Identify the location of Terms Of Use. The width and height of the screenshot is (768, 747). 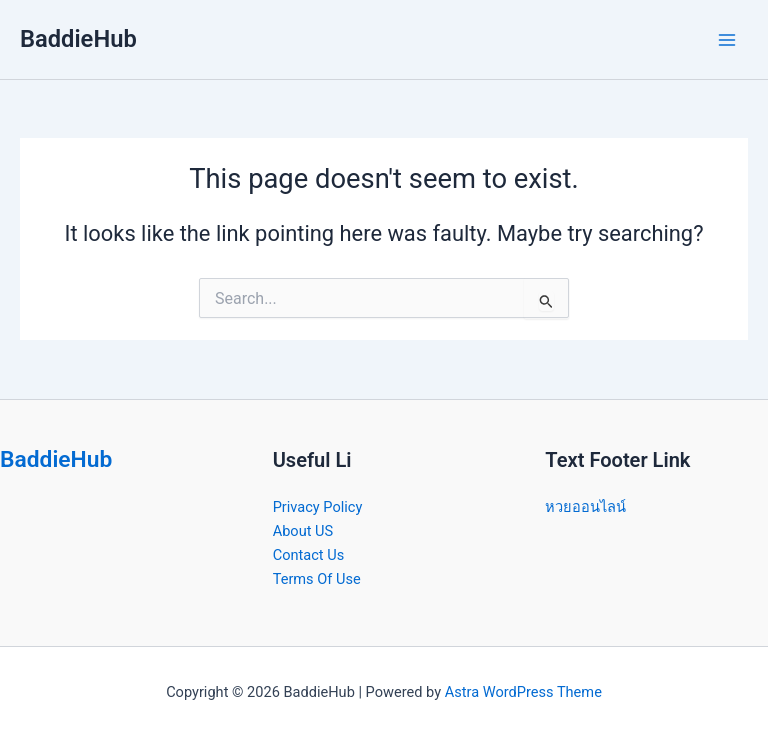
(317, 579).